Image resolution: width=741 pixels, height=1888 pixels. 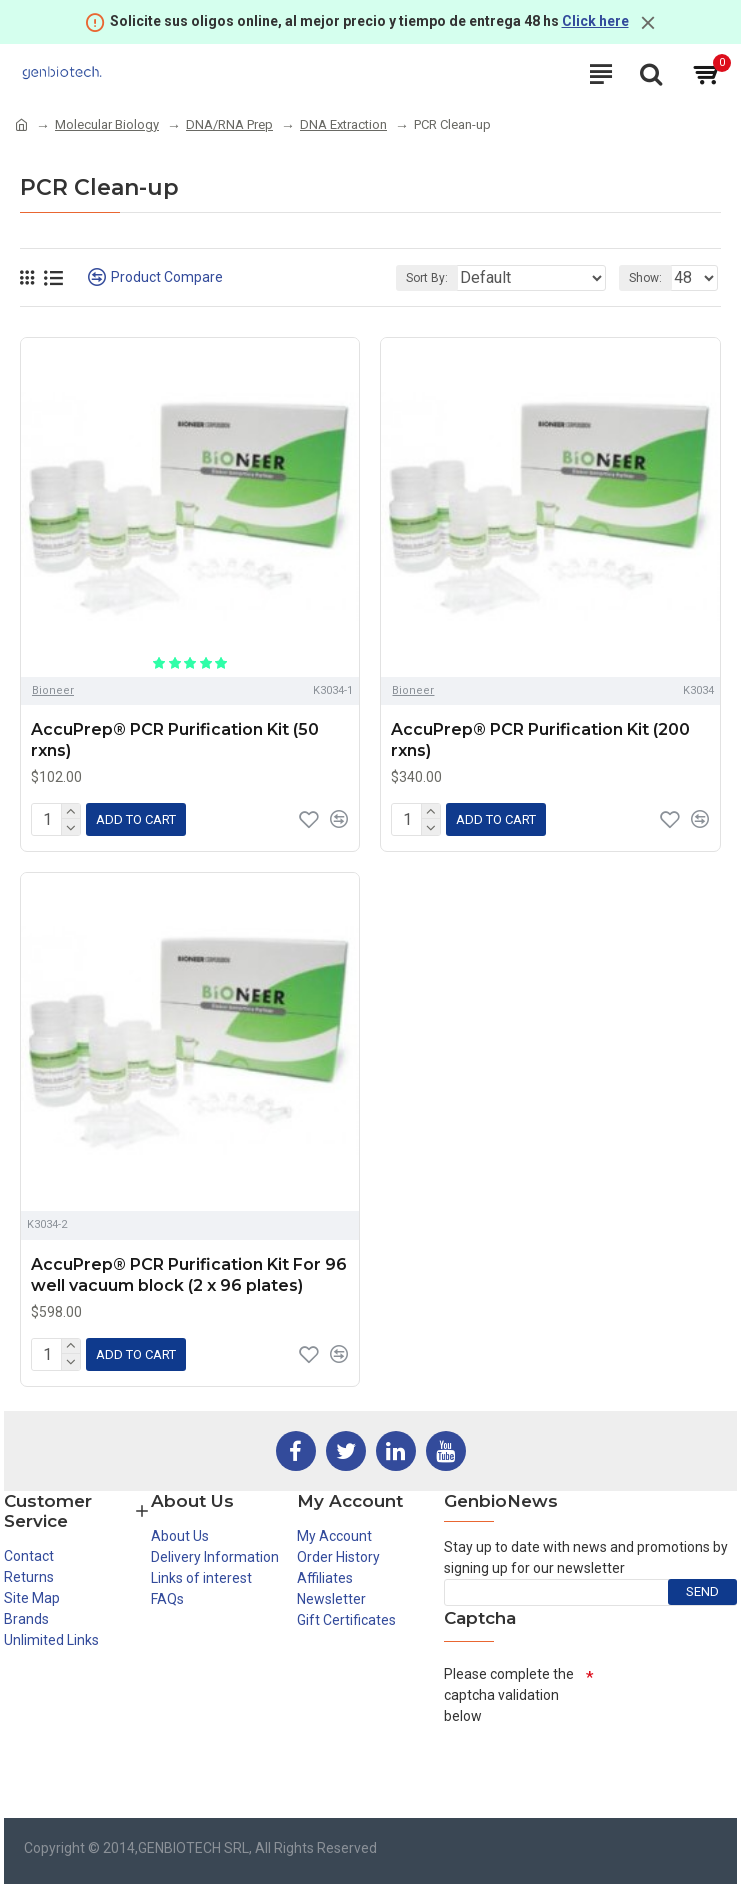 I want to click on Sort By:, so click(x=427, y=278).